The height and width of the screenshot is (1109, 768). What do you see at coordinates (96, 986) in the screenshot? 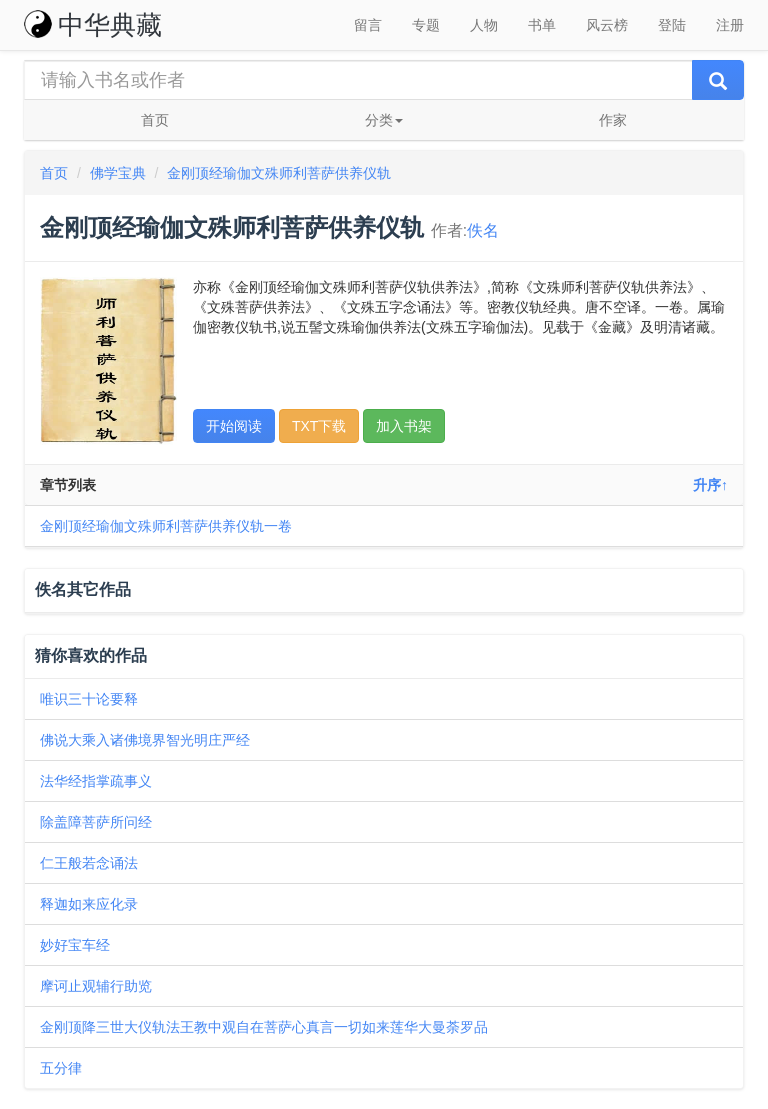
I see `摩诃止观辅行助览` at bounding box center [96, 986].